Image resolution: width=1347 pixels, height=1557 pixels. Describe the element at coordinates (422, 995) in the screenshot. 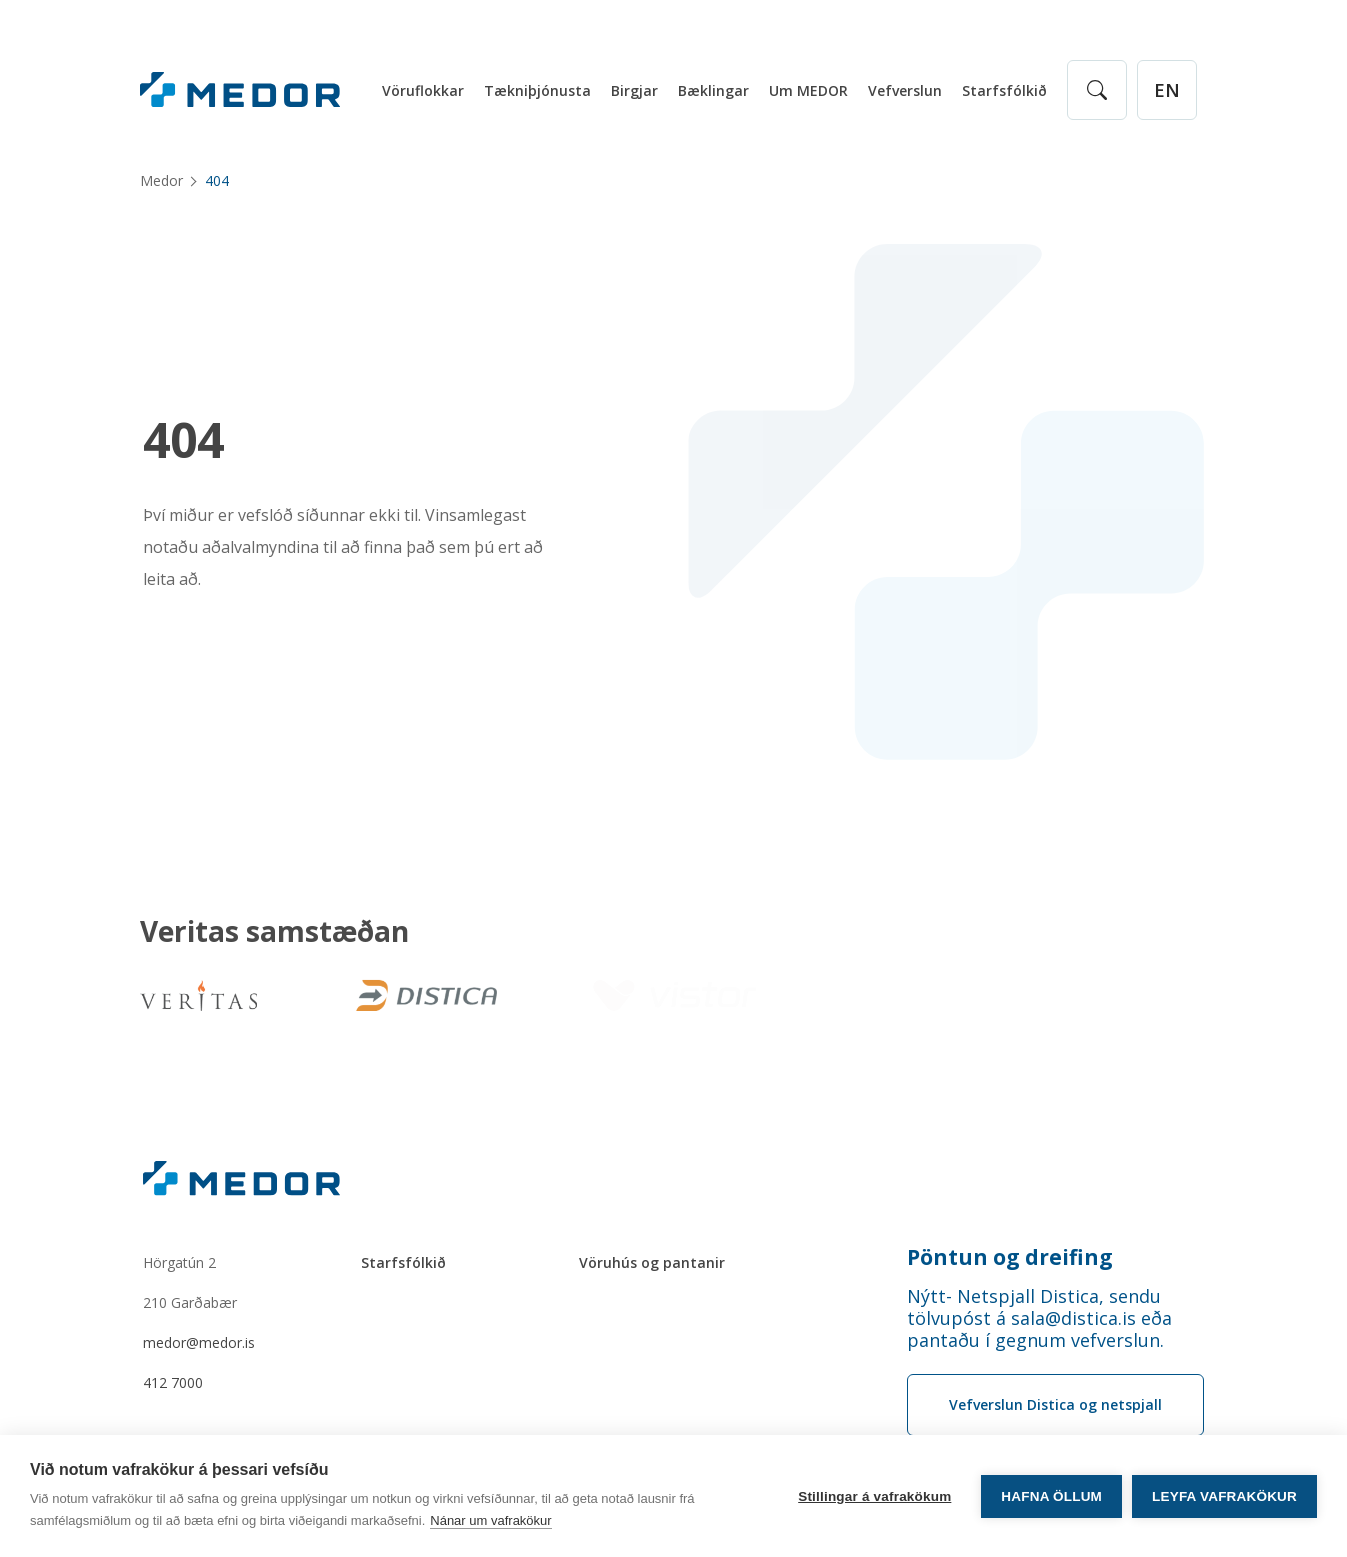

I see `[Distica]` at that location.